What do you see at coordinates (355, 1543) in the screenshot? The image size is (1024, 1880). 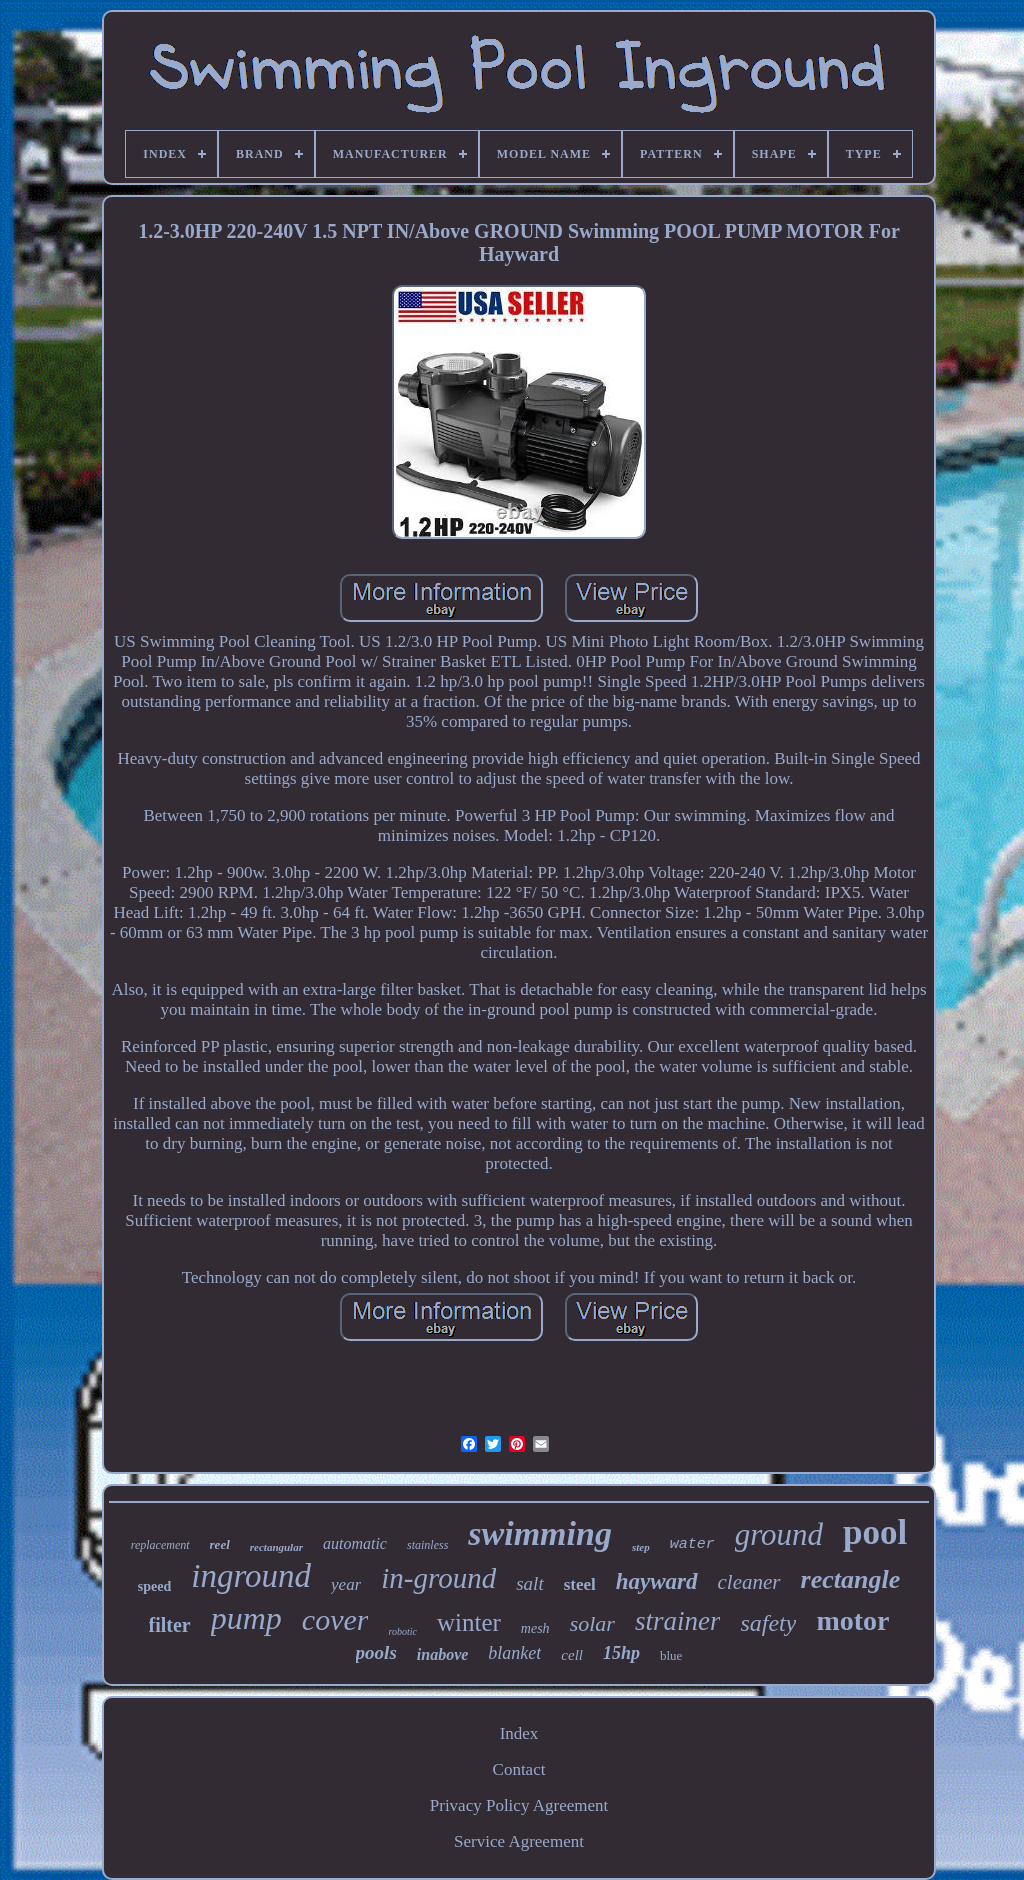 I see `automatic` at bounding box center [355, 1543].